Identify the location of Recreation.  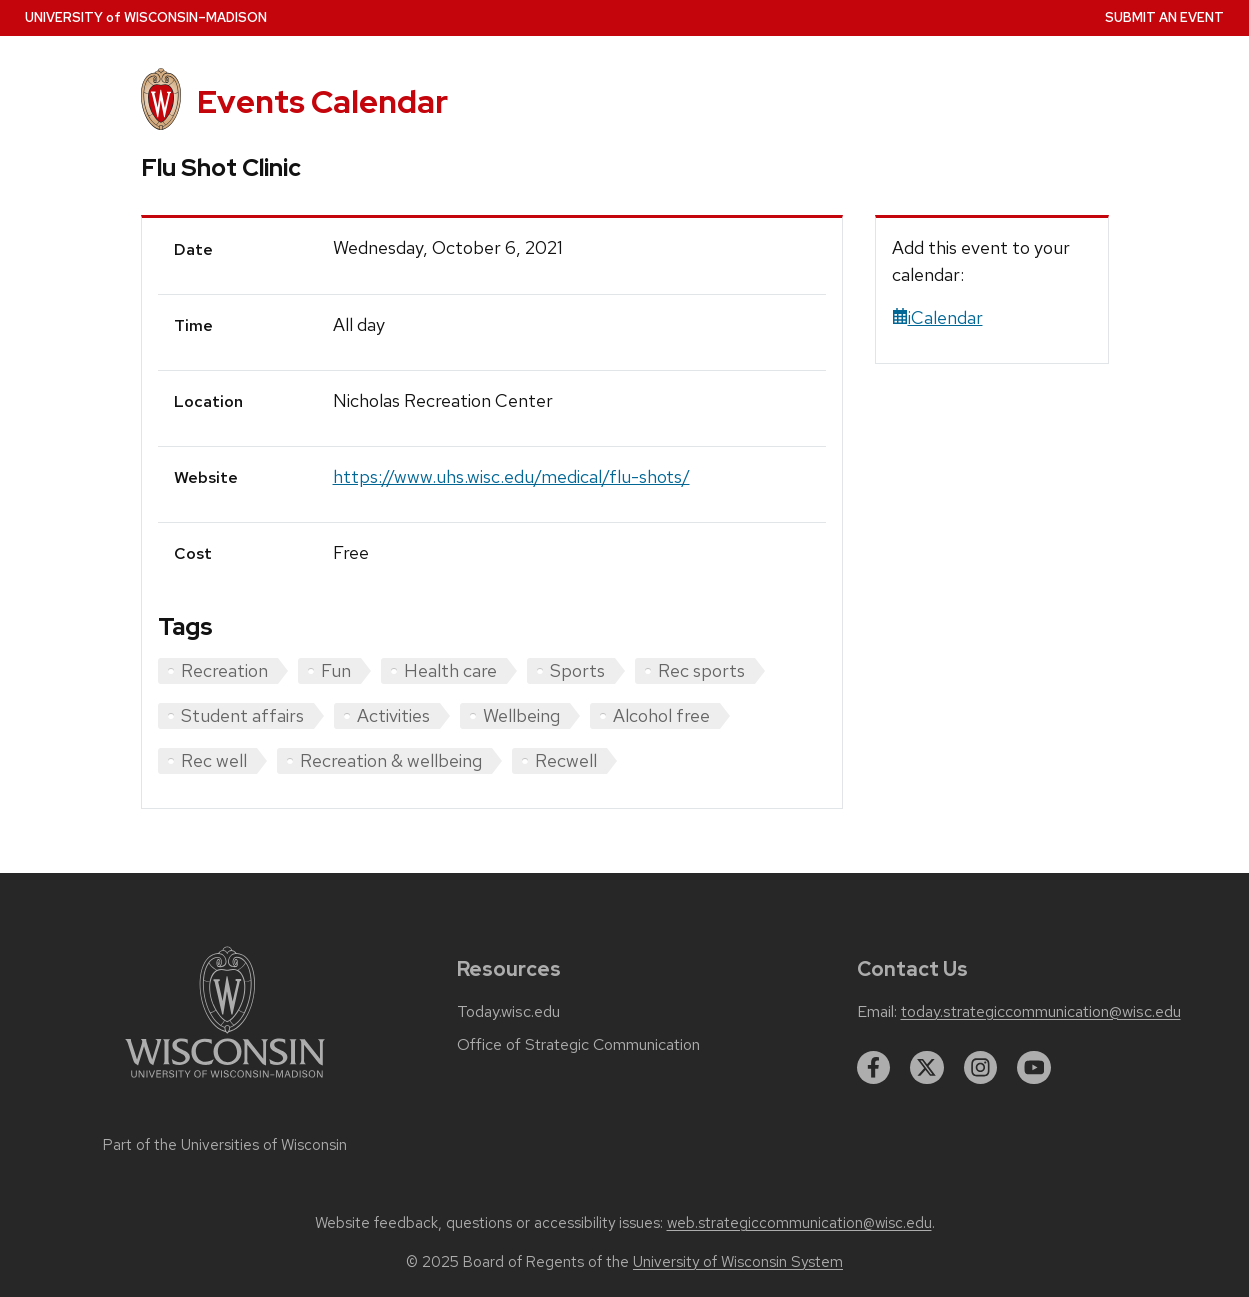
(224, 670).